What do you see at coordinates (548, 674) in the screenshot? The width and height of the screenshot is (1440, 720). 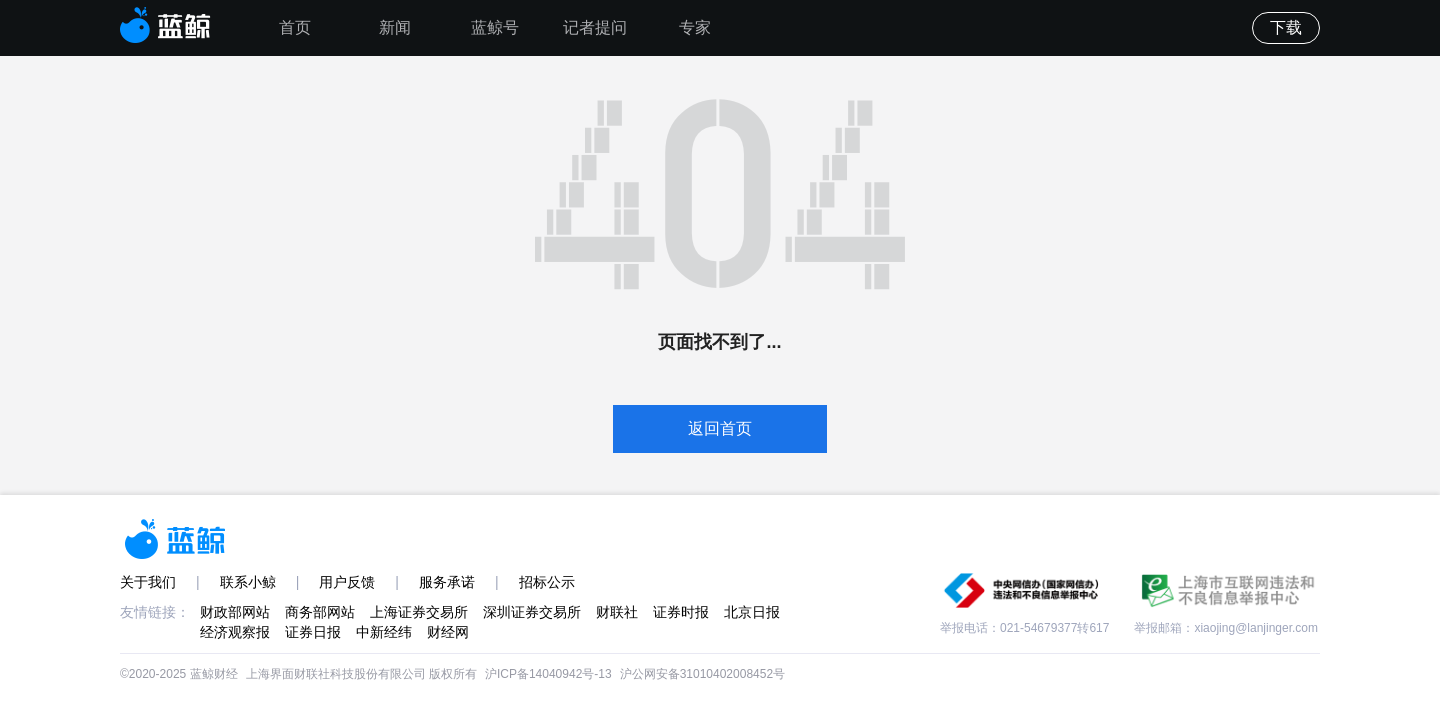 I see `沪ICP备14040942号-13` at bounding box center [548, 674].